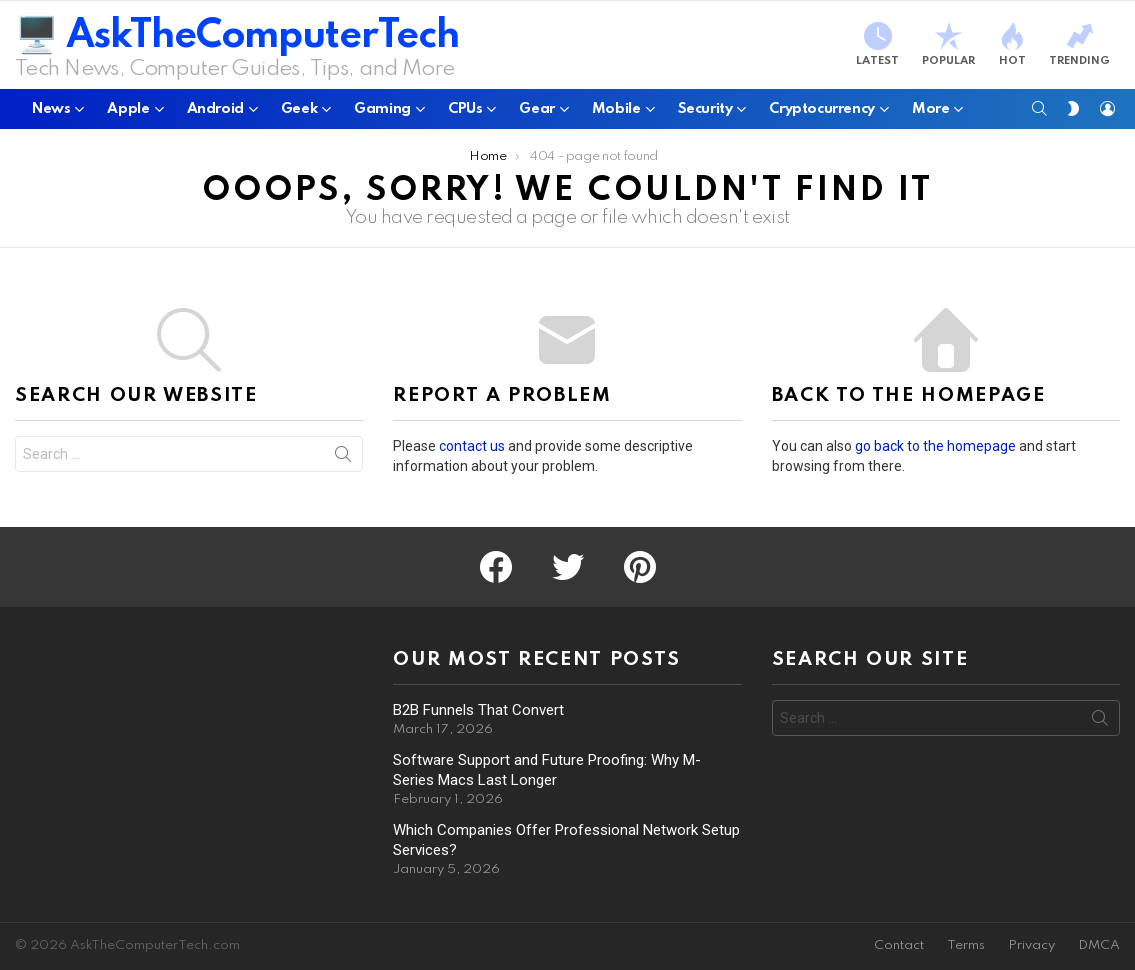  Describe the element at coordinates (705, 113) in the screenshot. I see `Security` at that location.